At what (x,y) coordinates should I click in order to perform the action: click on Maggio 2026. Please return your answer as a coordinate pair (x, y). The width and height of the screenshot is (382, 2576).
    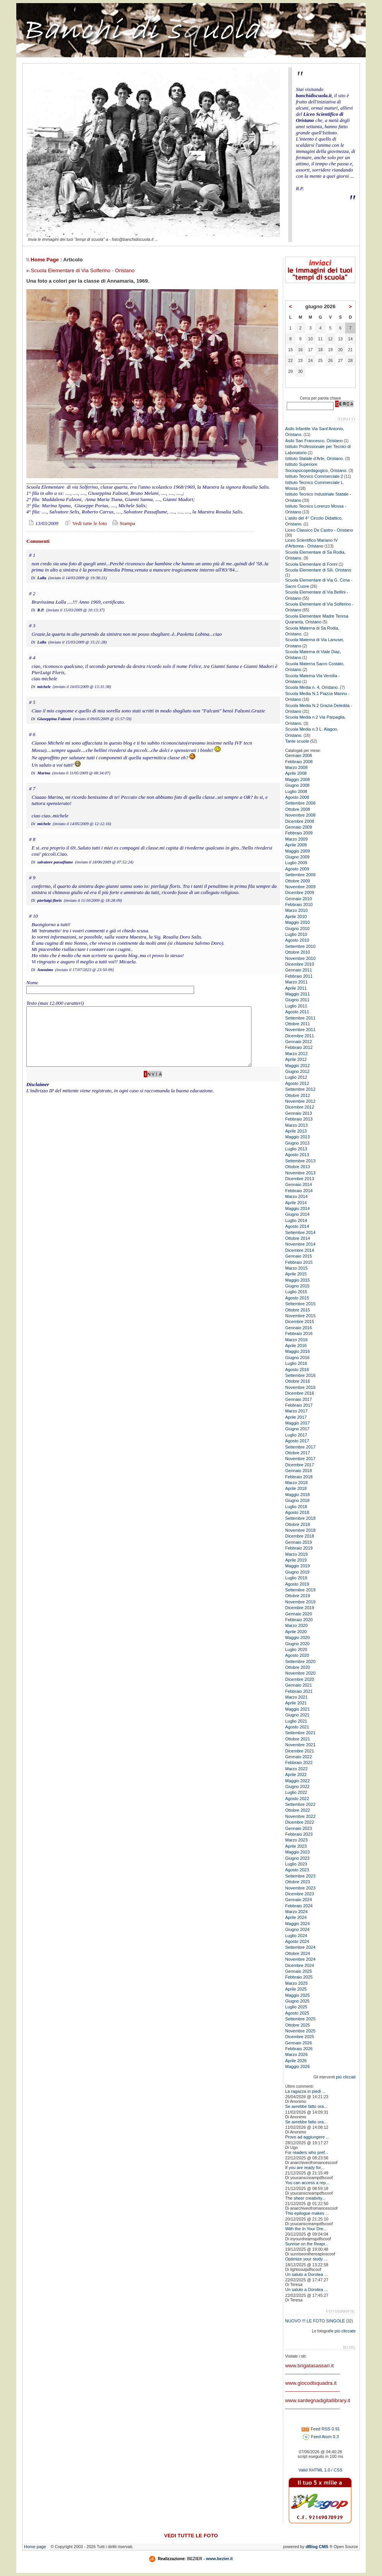
    Looking at the image, I should click on (297, 2066).